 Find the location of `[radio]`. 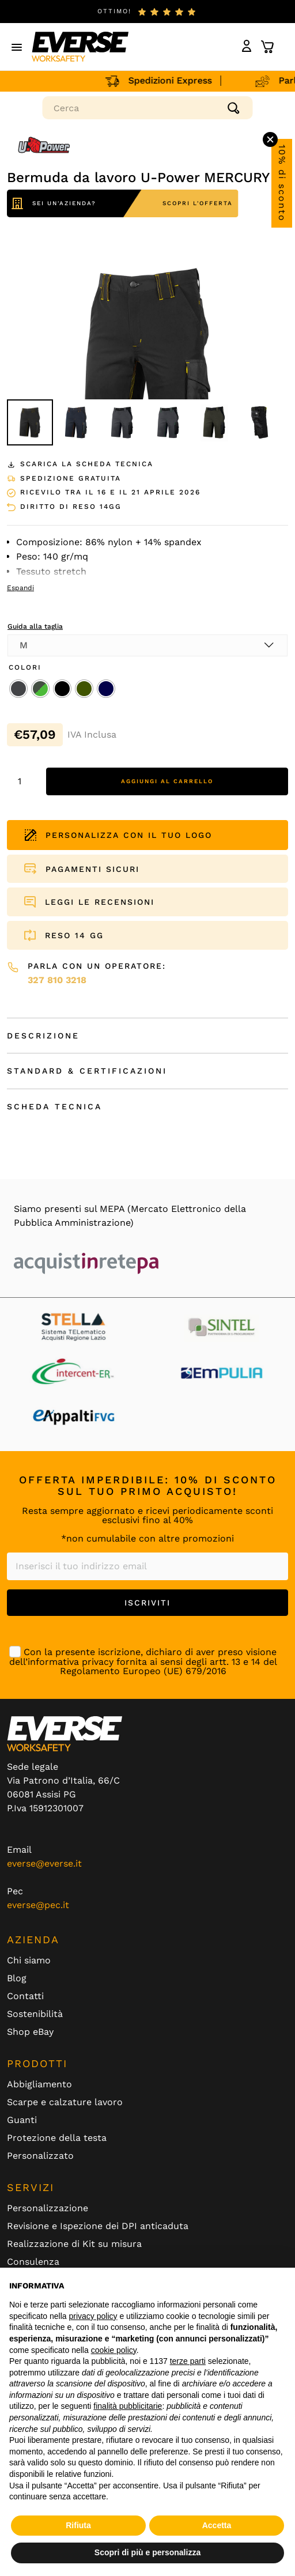

[radio] is located at coordinates (18, 688).